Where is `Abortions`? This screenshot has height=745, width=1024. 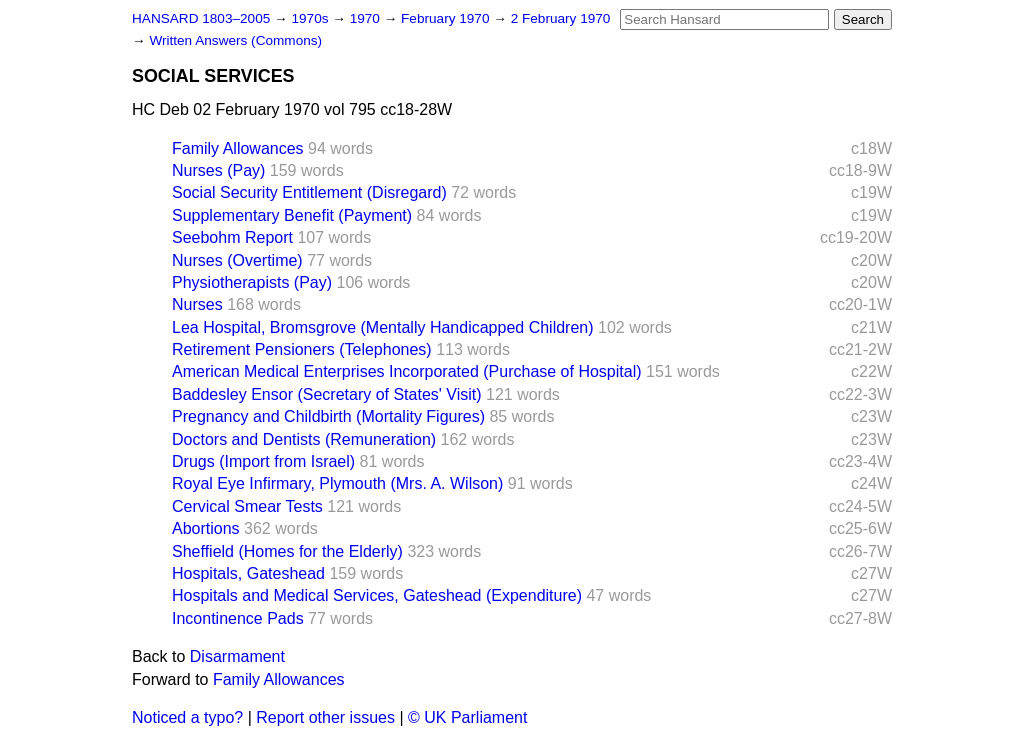 Abortions is located at coordinates (206, 528).